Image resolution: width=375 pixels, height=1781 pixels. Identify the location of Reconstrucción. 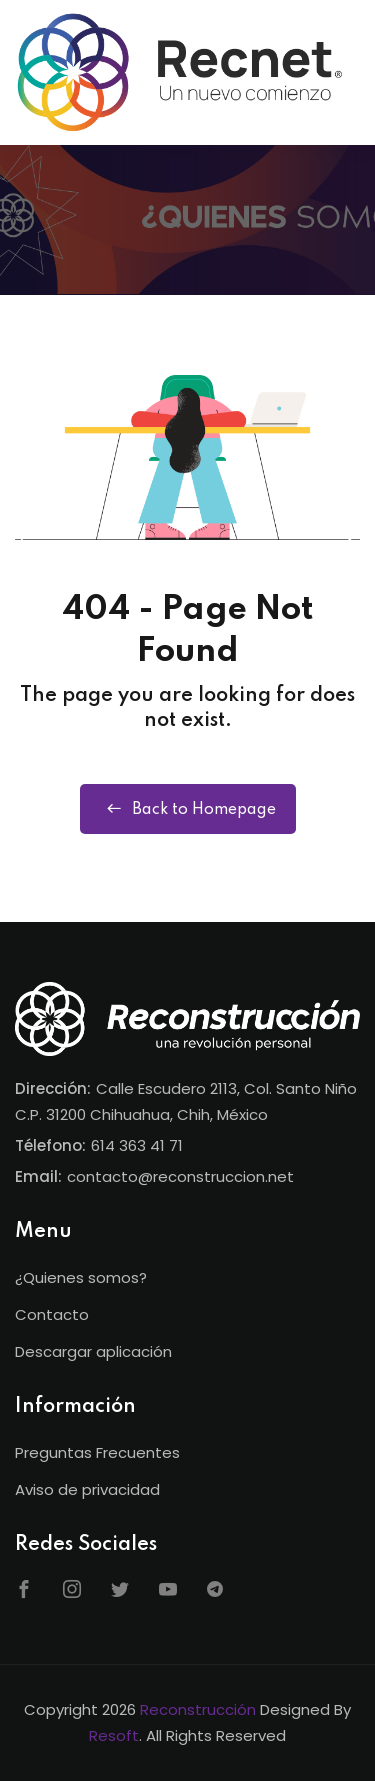
(198, 1709).